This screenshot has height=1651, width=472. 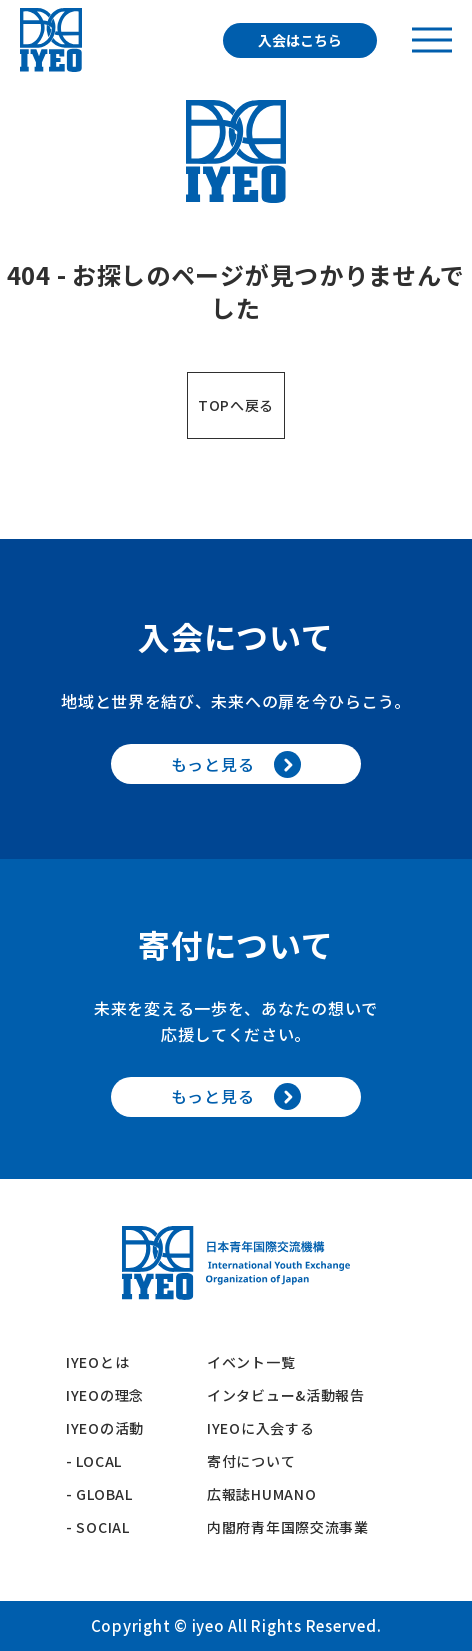 I want to click on - LOCAL, so click(x=94, y=1461).